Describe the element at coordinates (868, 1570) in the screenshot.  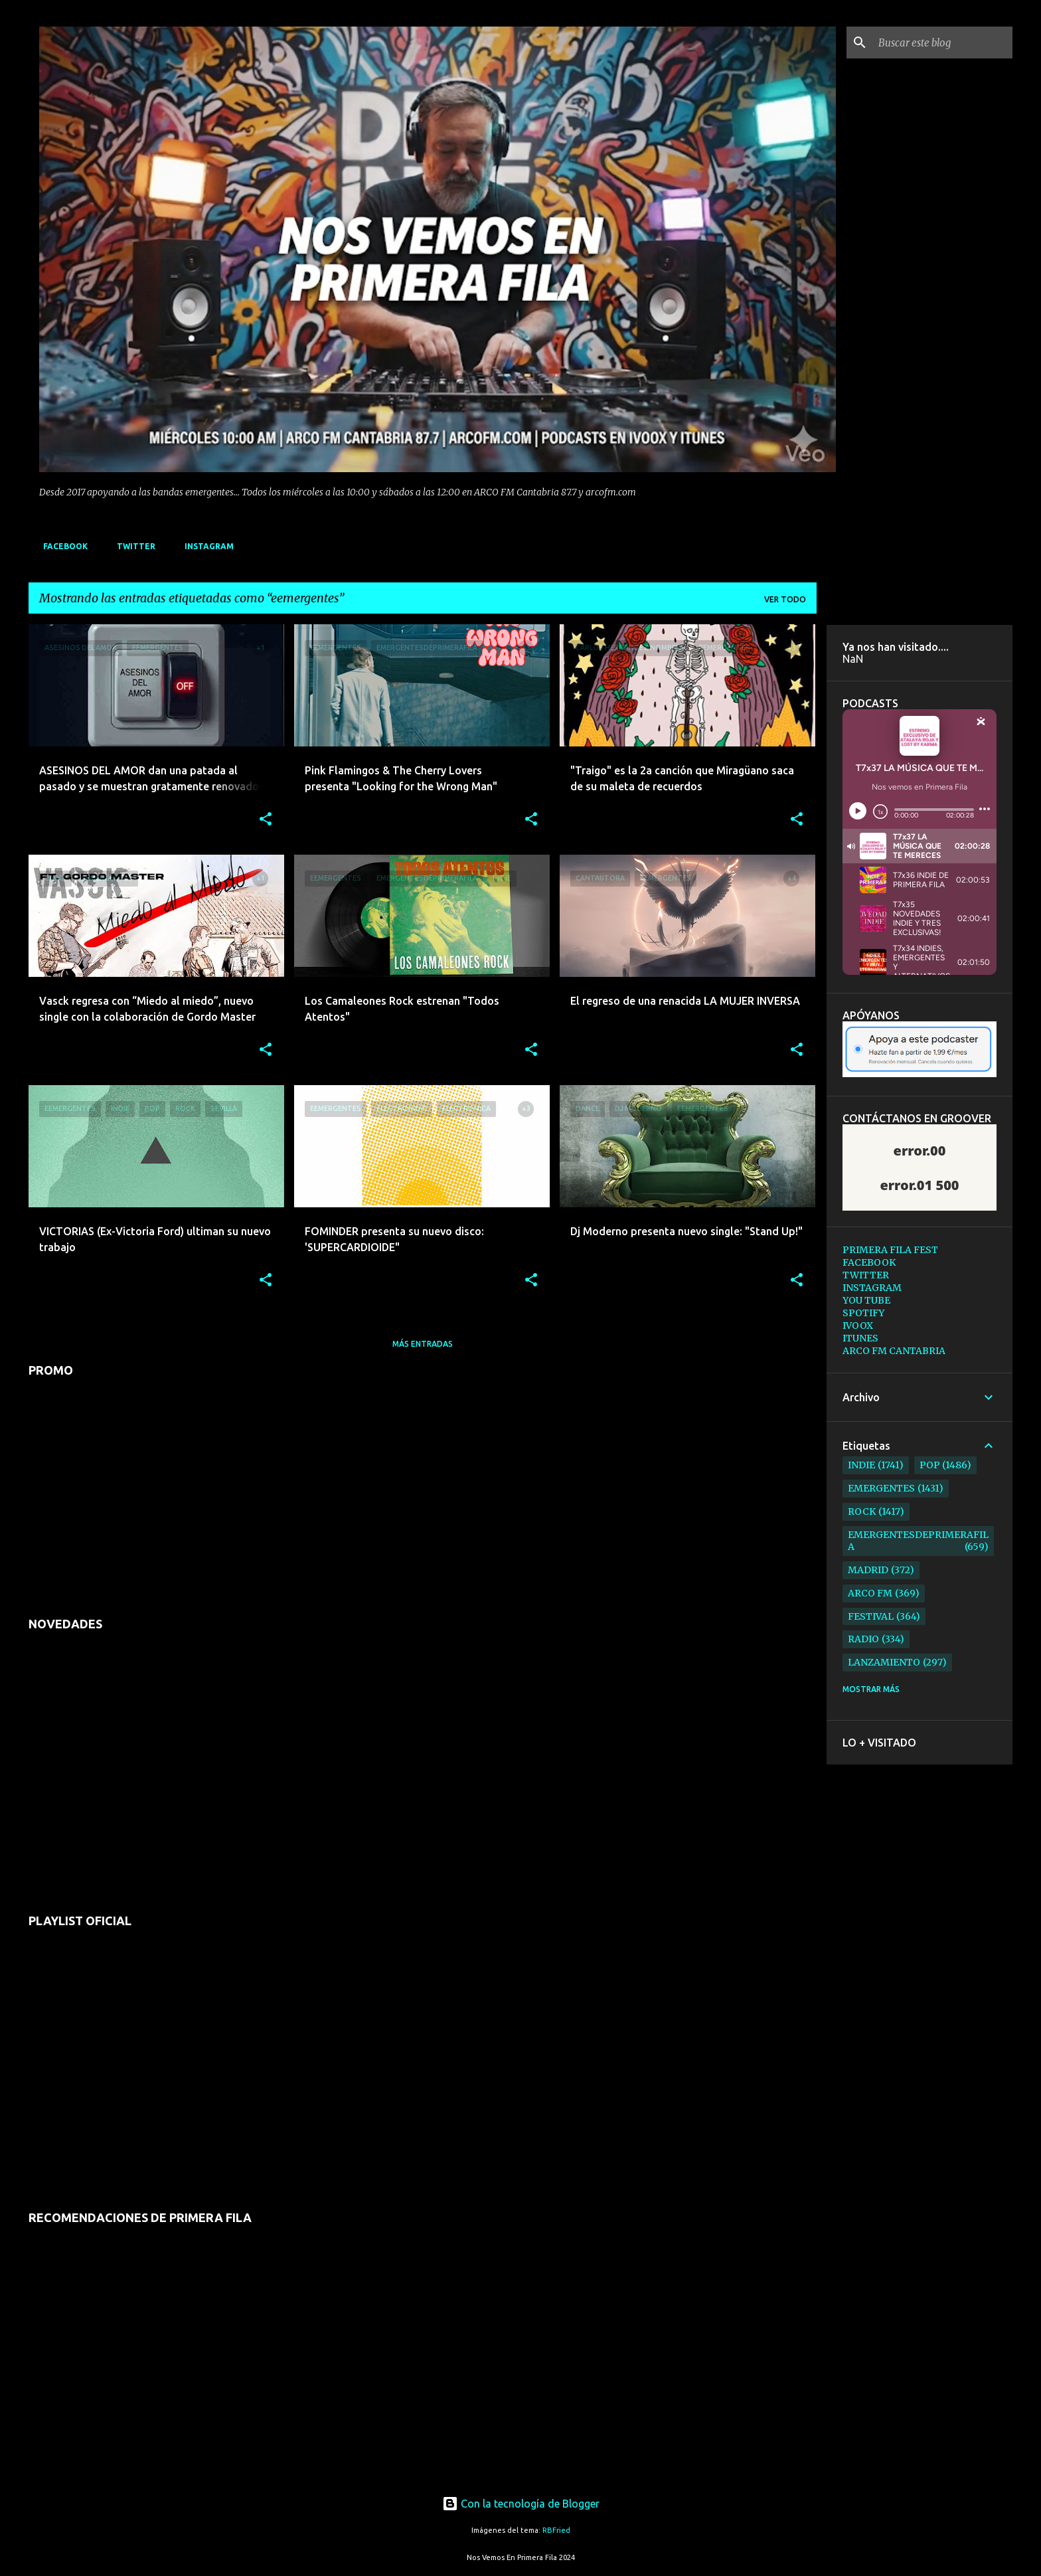
I see `madrid` at that location.